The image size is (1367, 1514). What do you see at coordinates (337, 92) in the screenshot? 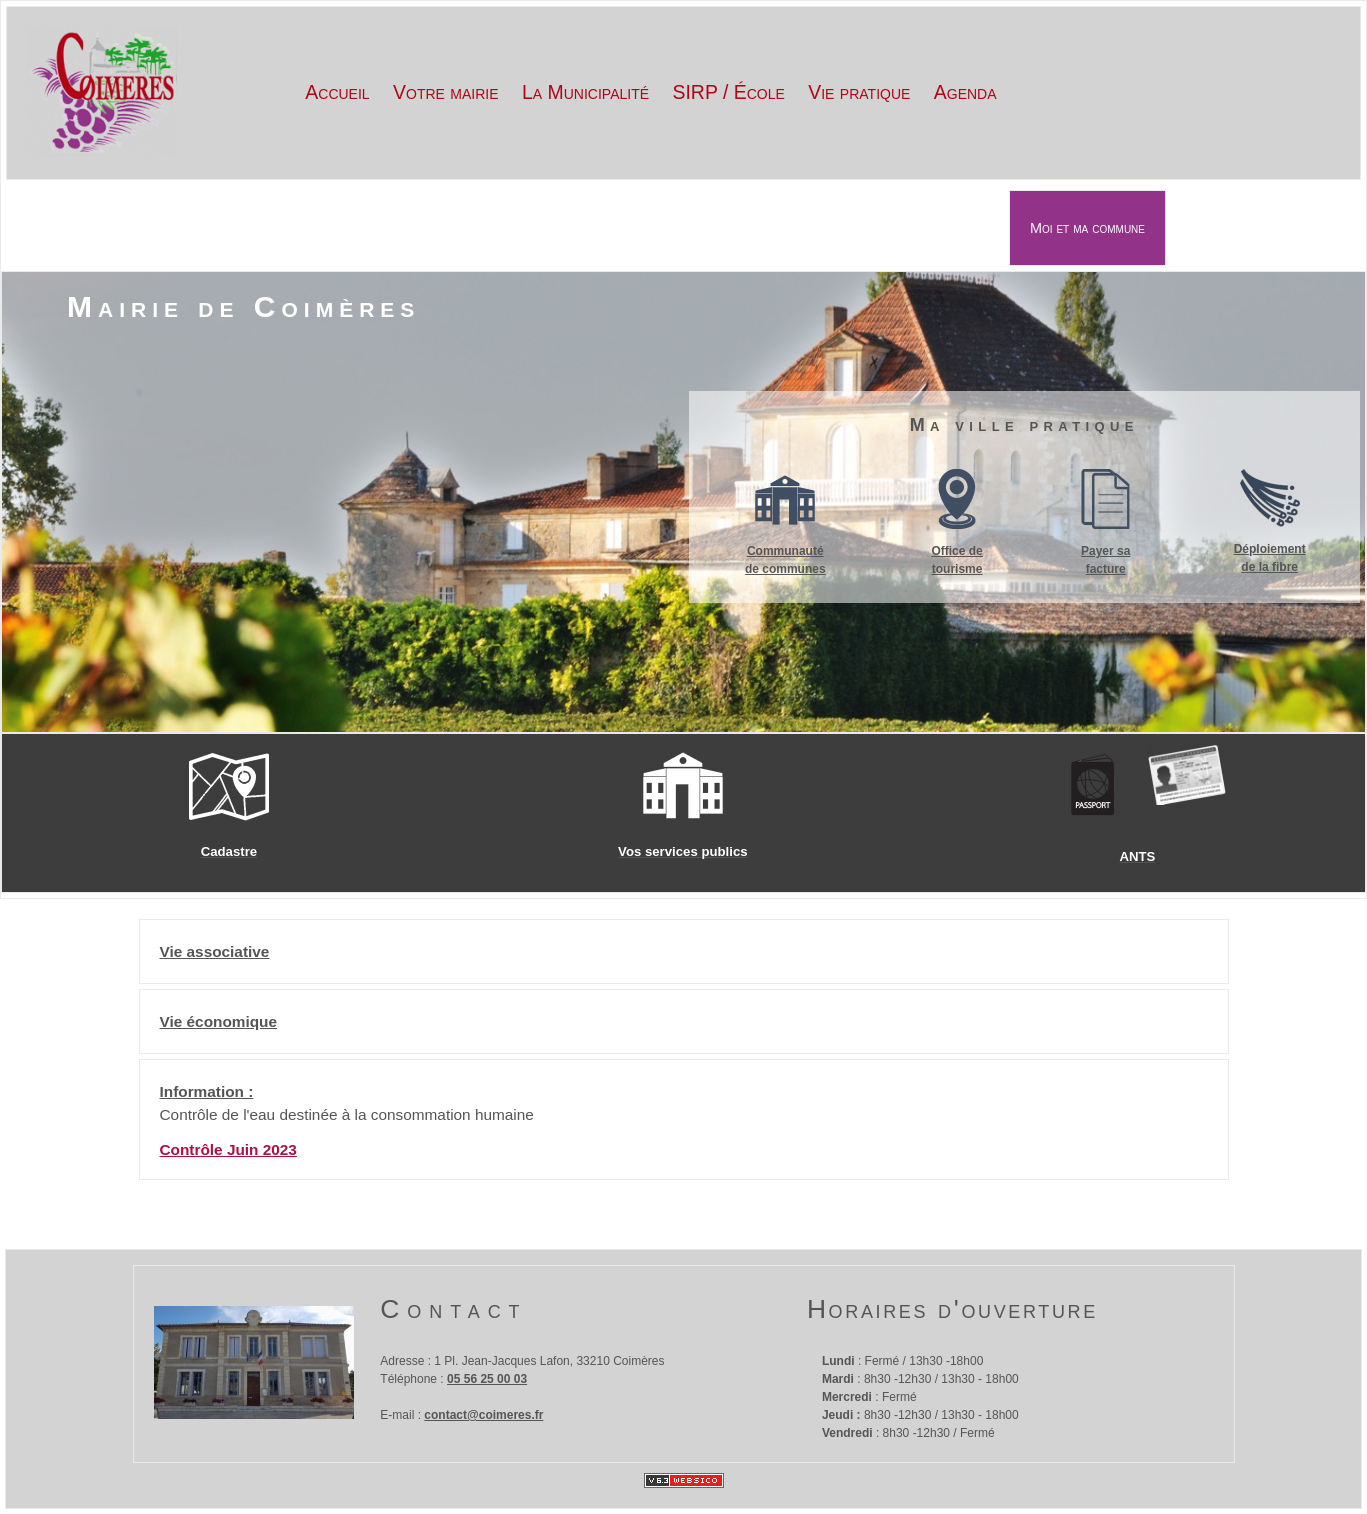
I see `Accueil` at bounding box center [337, 92].